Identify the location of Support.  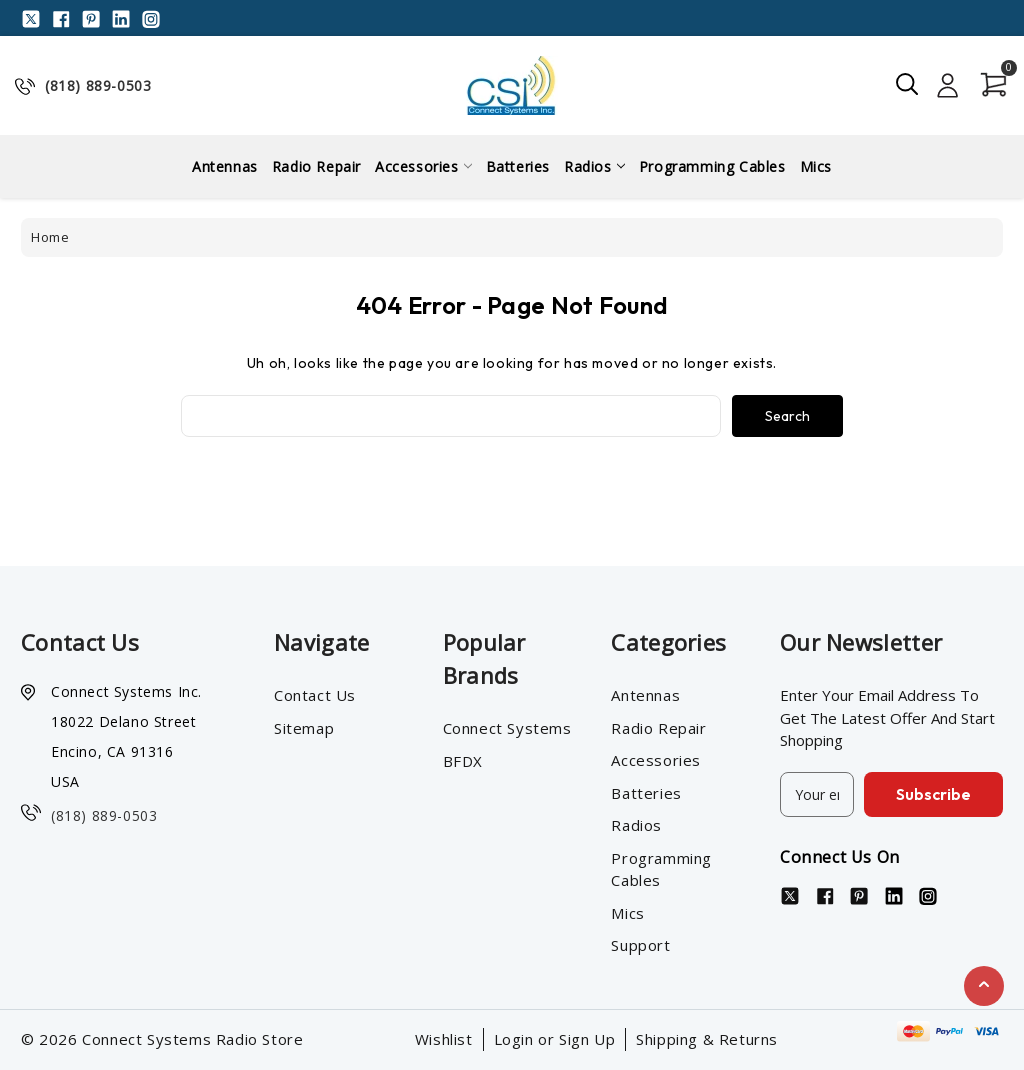
(640, 945).